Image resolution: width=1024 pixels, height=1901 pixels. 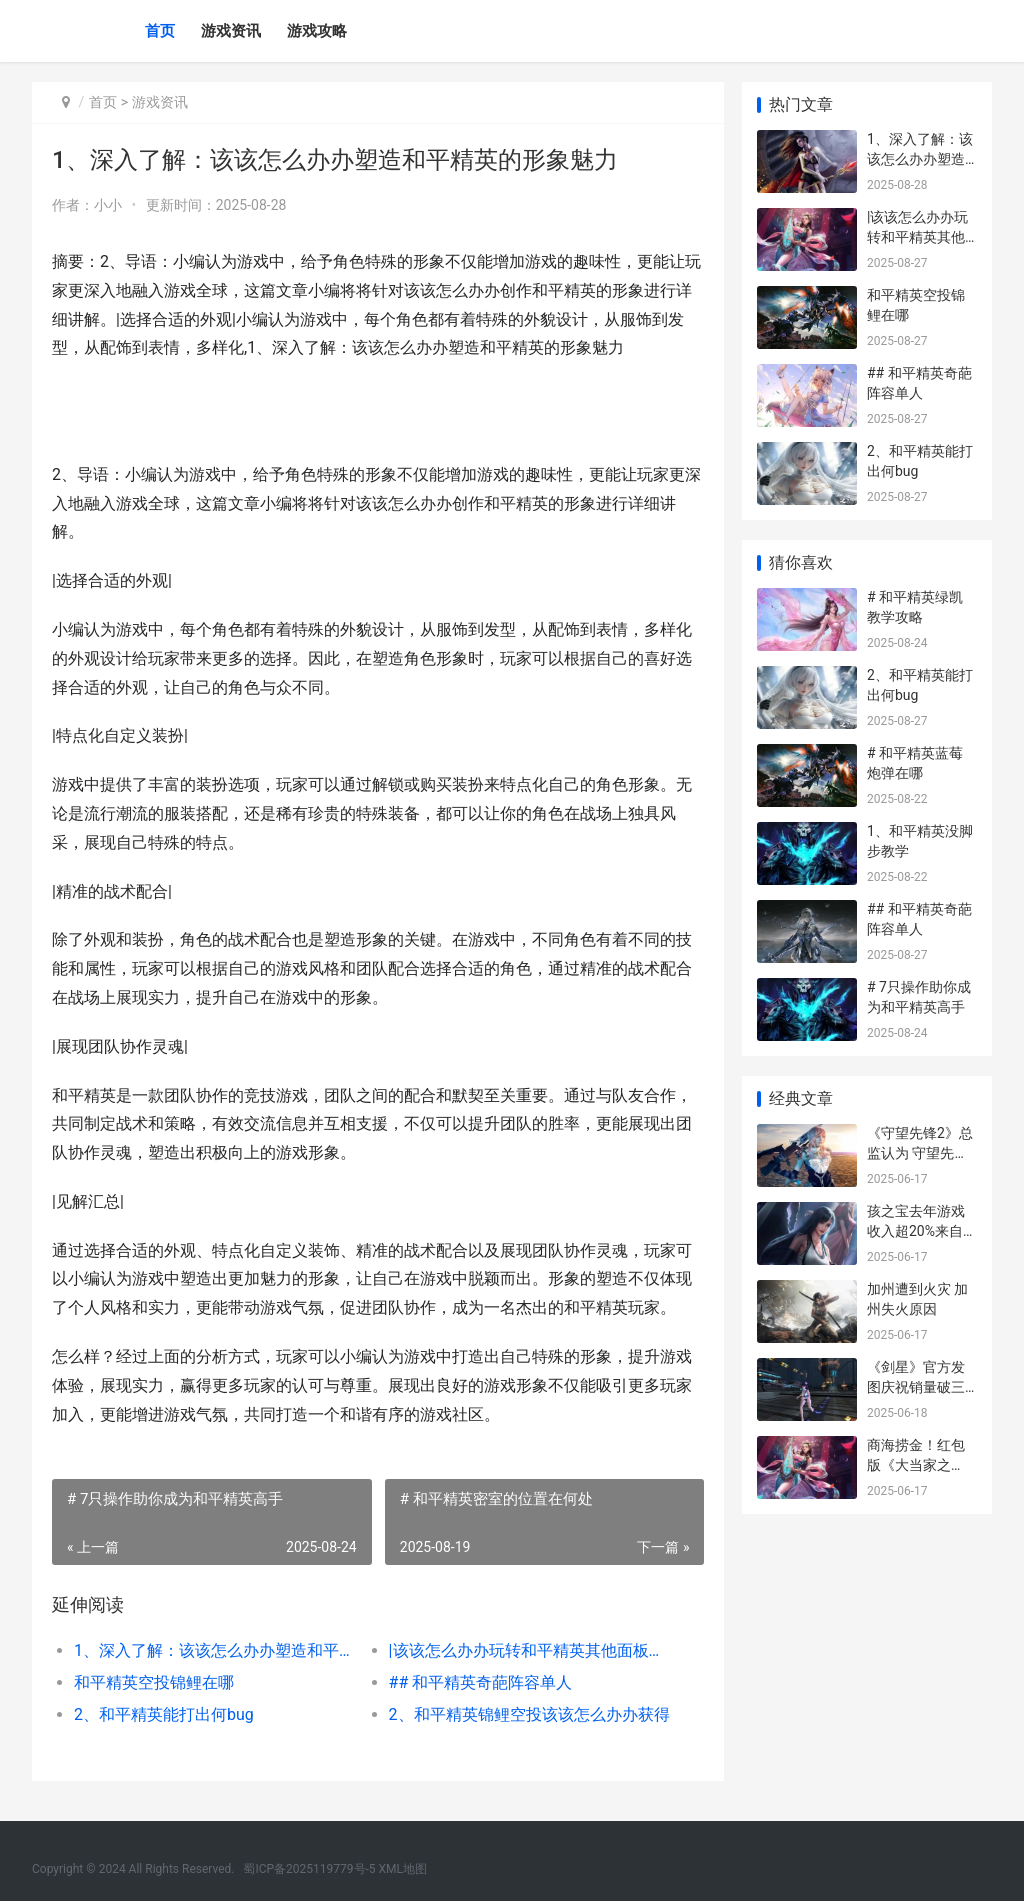 What do you see at coordinates (164, 1714) in the screenshot?
I see `2、和平精英能打出何bug` at bounding box center [164, 1714].